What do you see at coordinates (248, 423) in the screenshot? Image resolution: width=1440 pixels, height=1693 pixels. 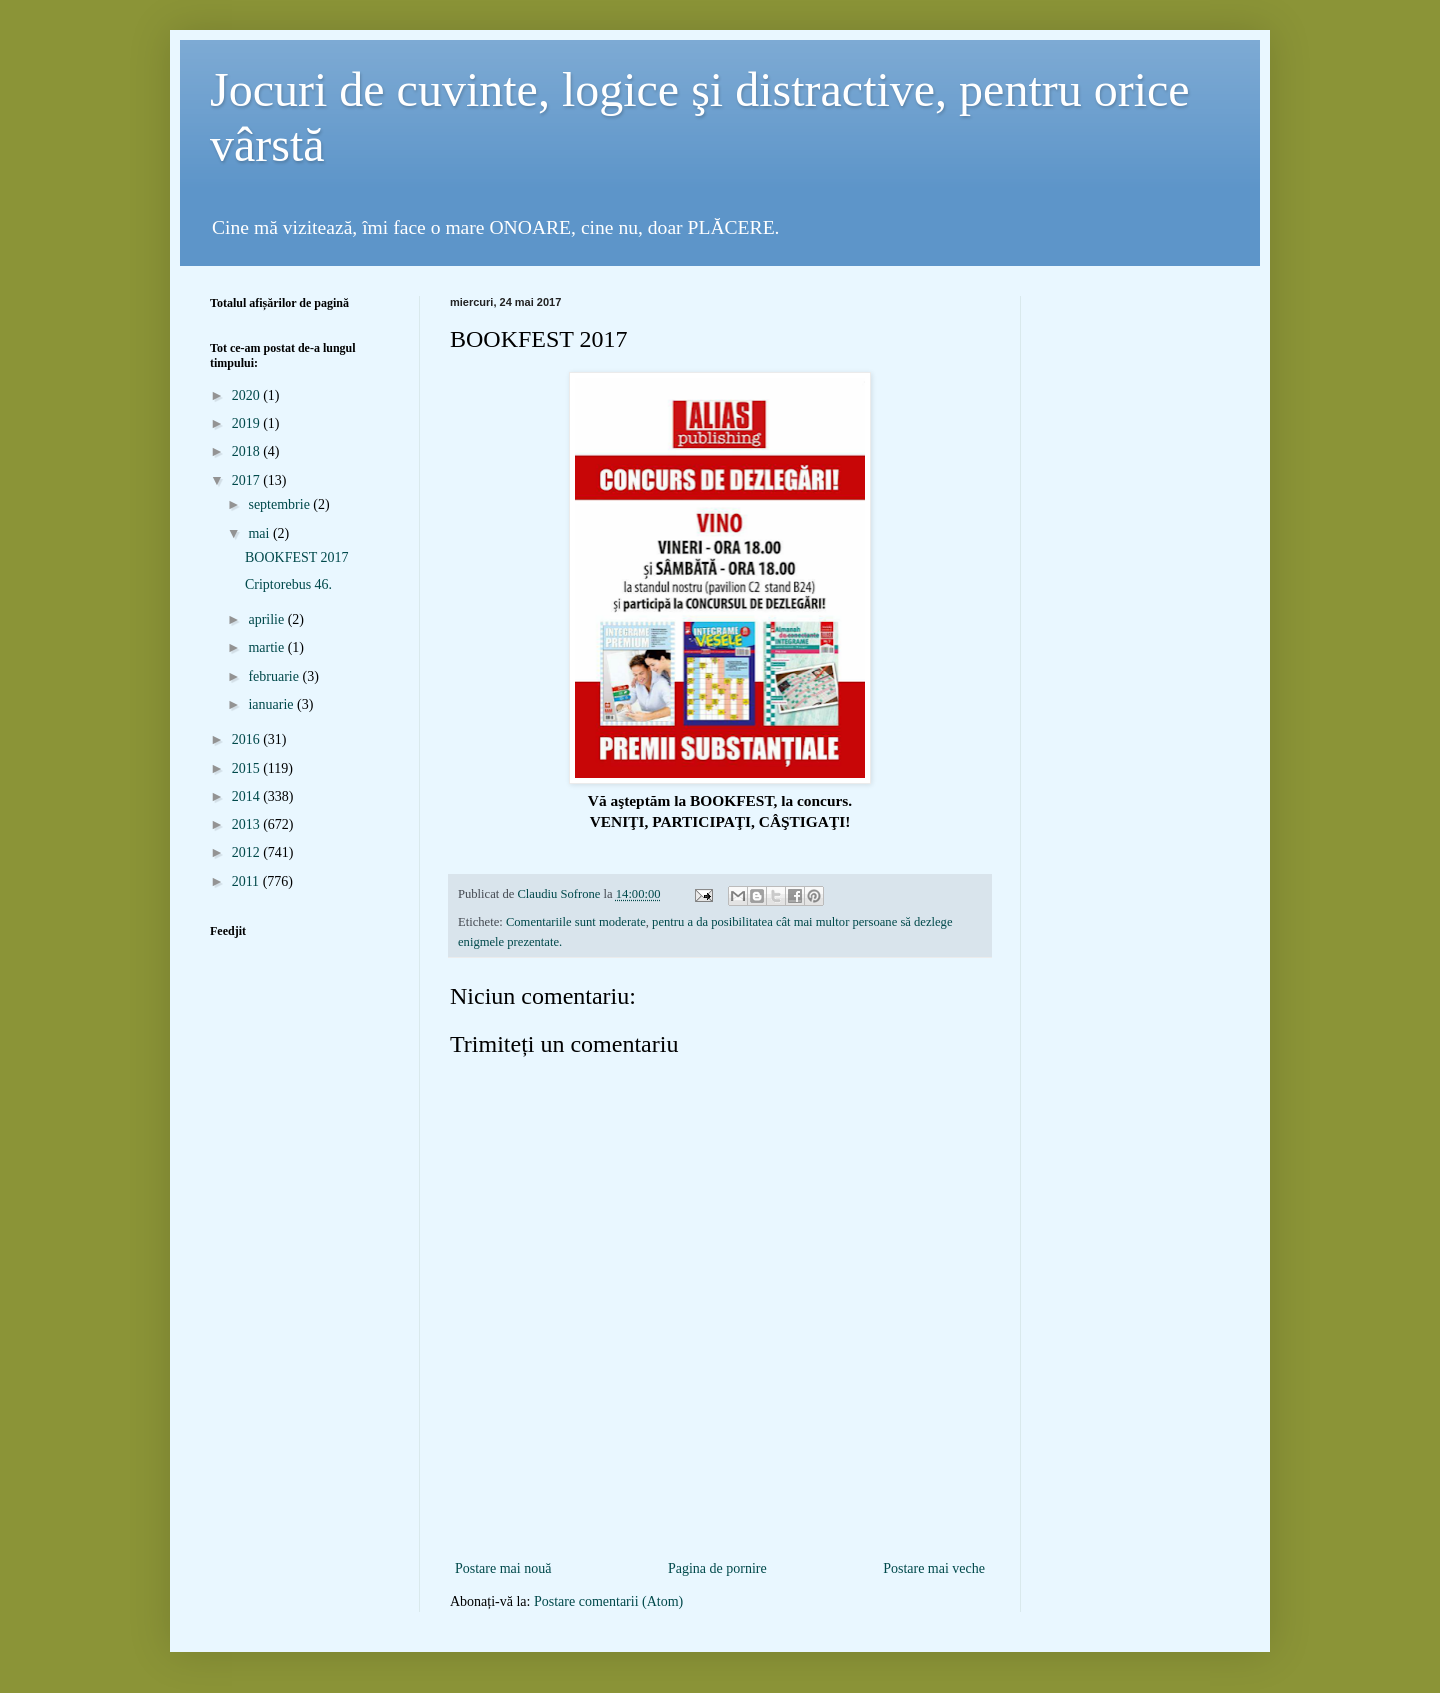 I see `2019` at bounding box center [248, 423].